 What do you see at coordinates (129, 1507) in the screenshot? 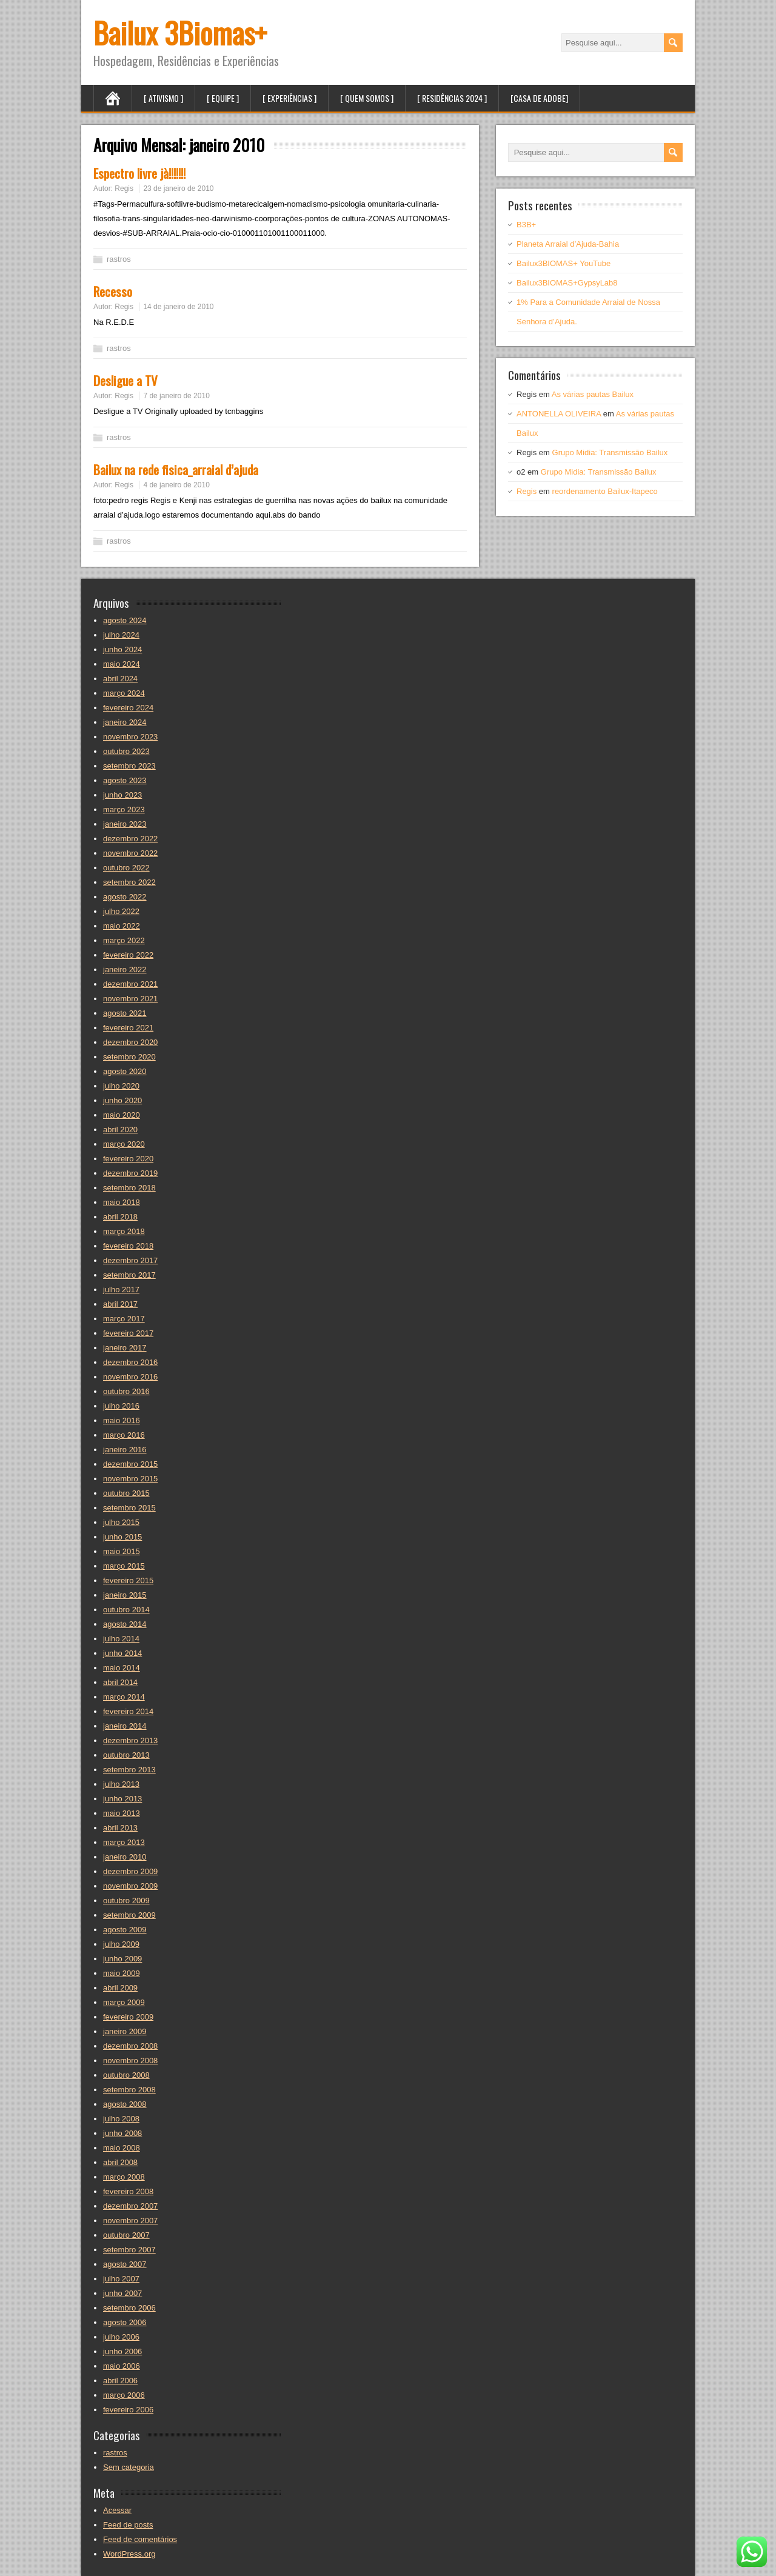
I see `setembro 2015` at bounding box center [129, 1507].